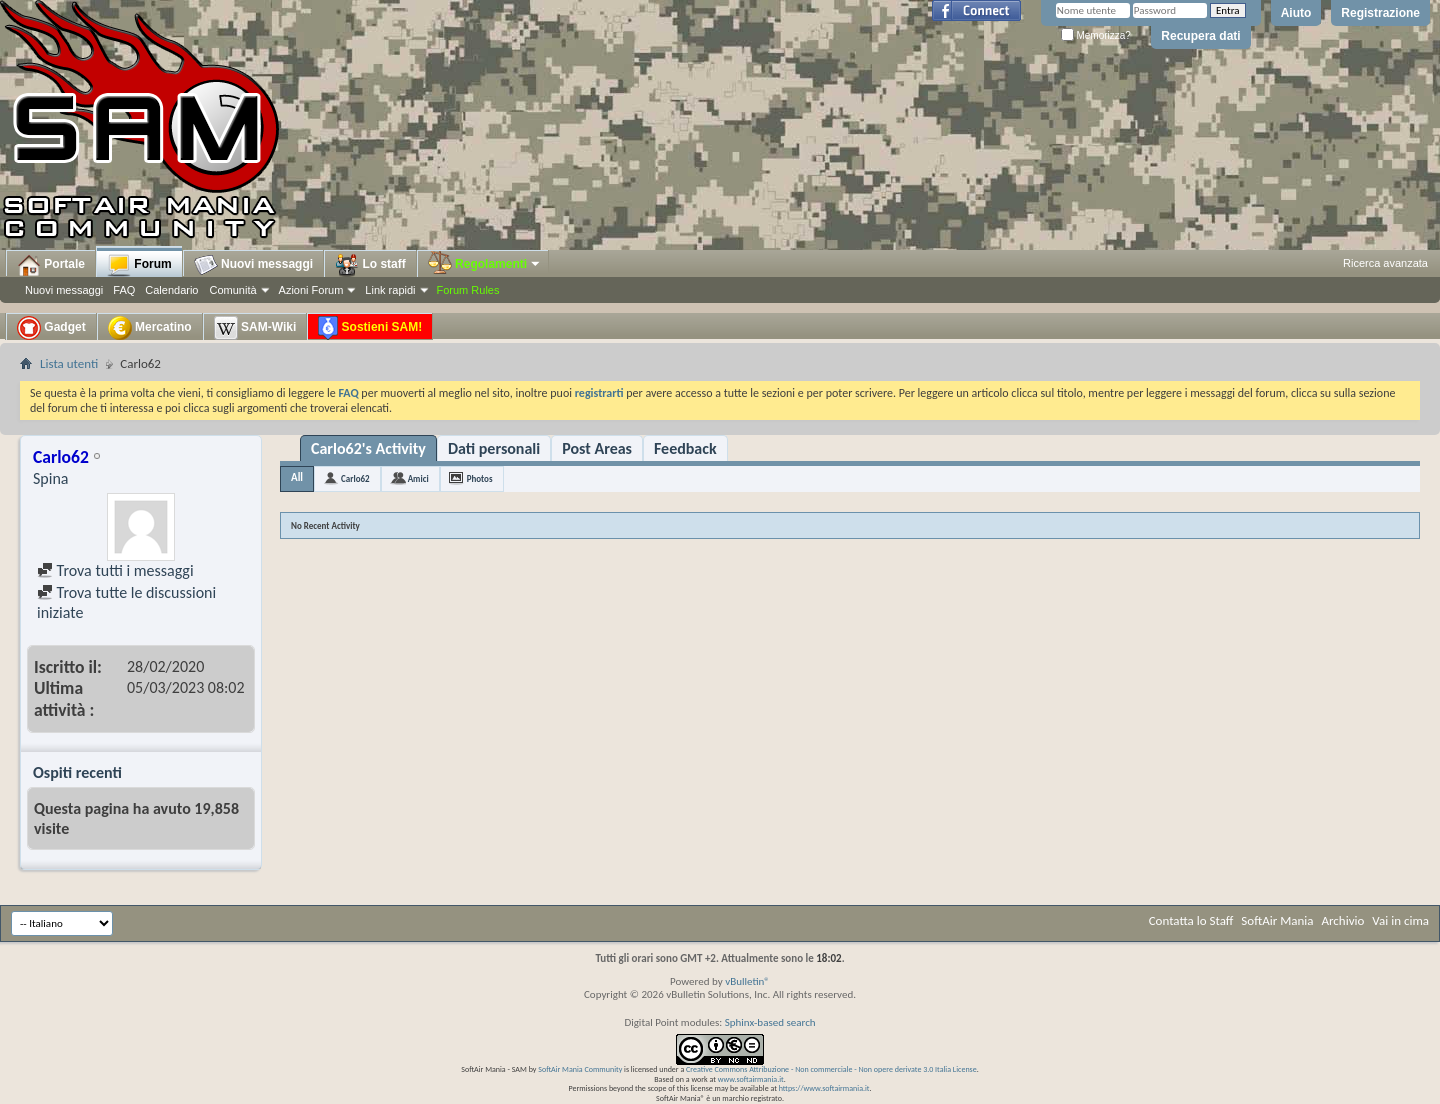  What do you see at coordinates (171, 290) in the screenshot?
I see `Calendario` at bounding box center [171, 290].